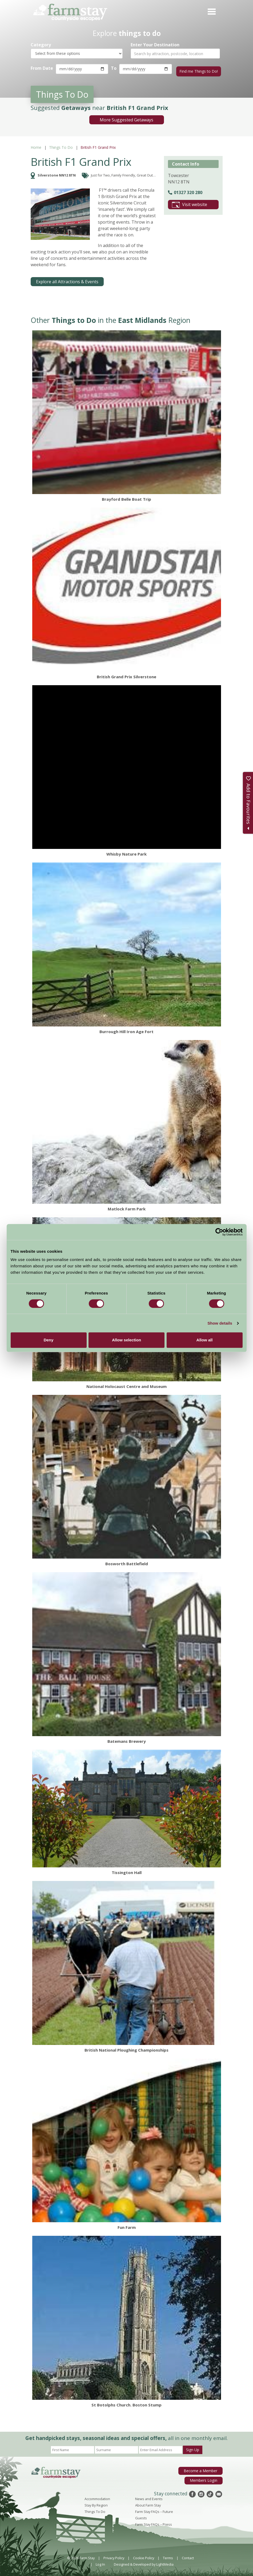 The height and width of the screenshot is (2576, 253). Describe the element at coordinates (143, 2555) in the screenshot. I see `Cookie Policy` at that location.